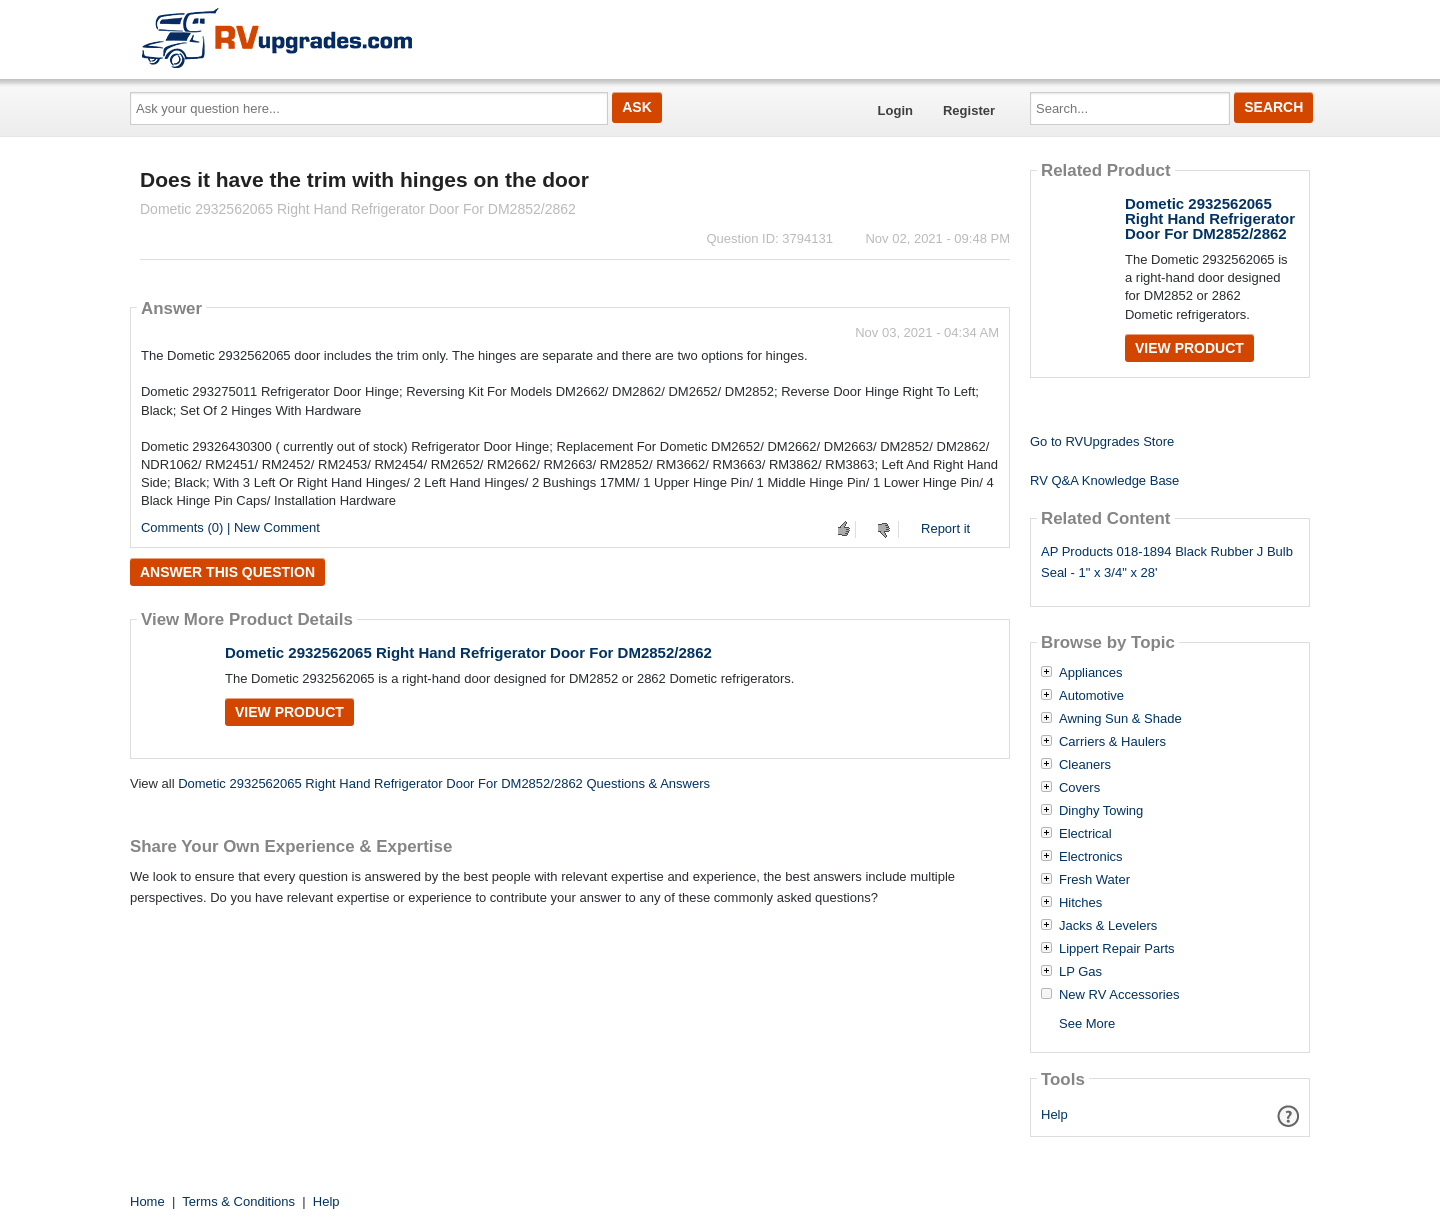  I want to click on Awning Sun & Shade, so click(1120, 719).